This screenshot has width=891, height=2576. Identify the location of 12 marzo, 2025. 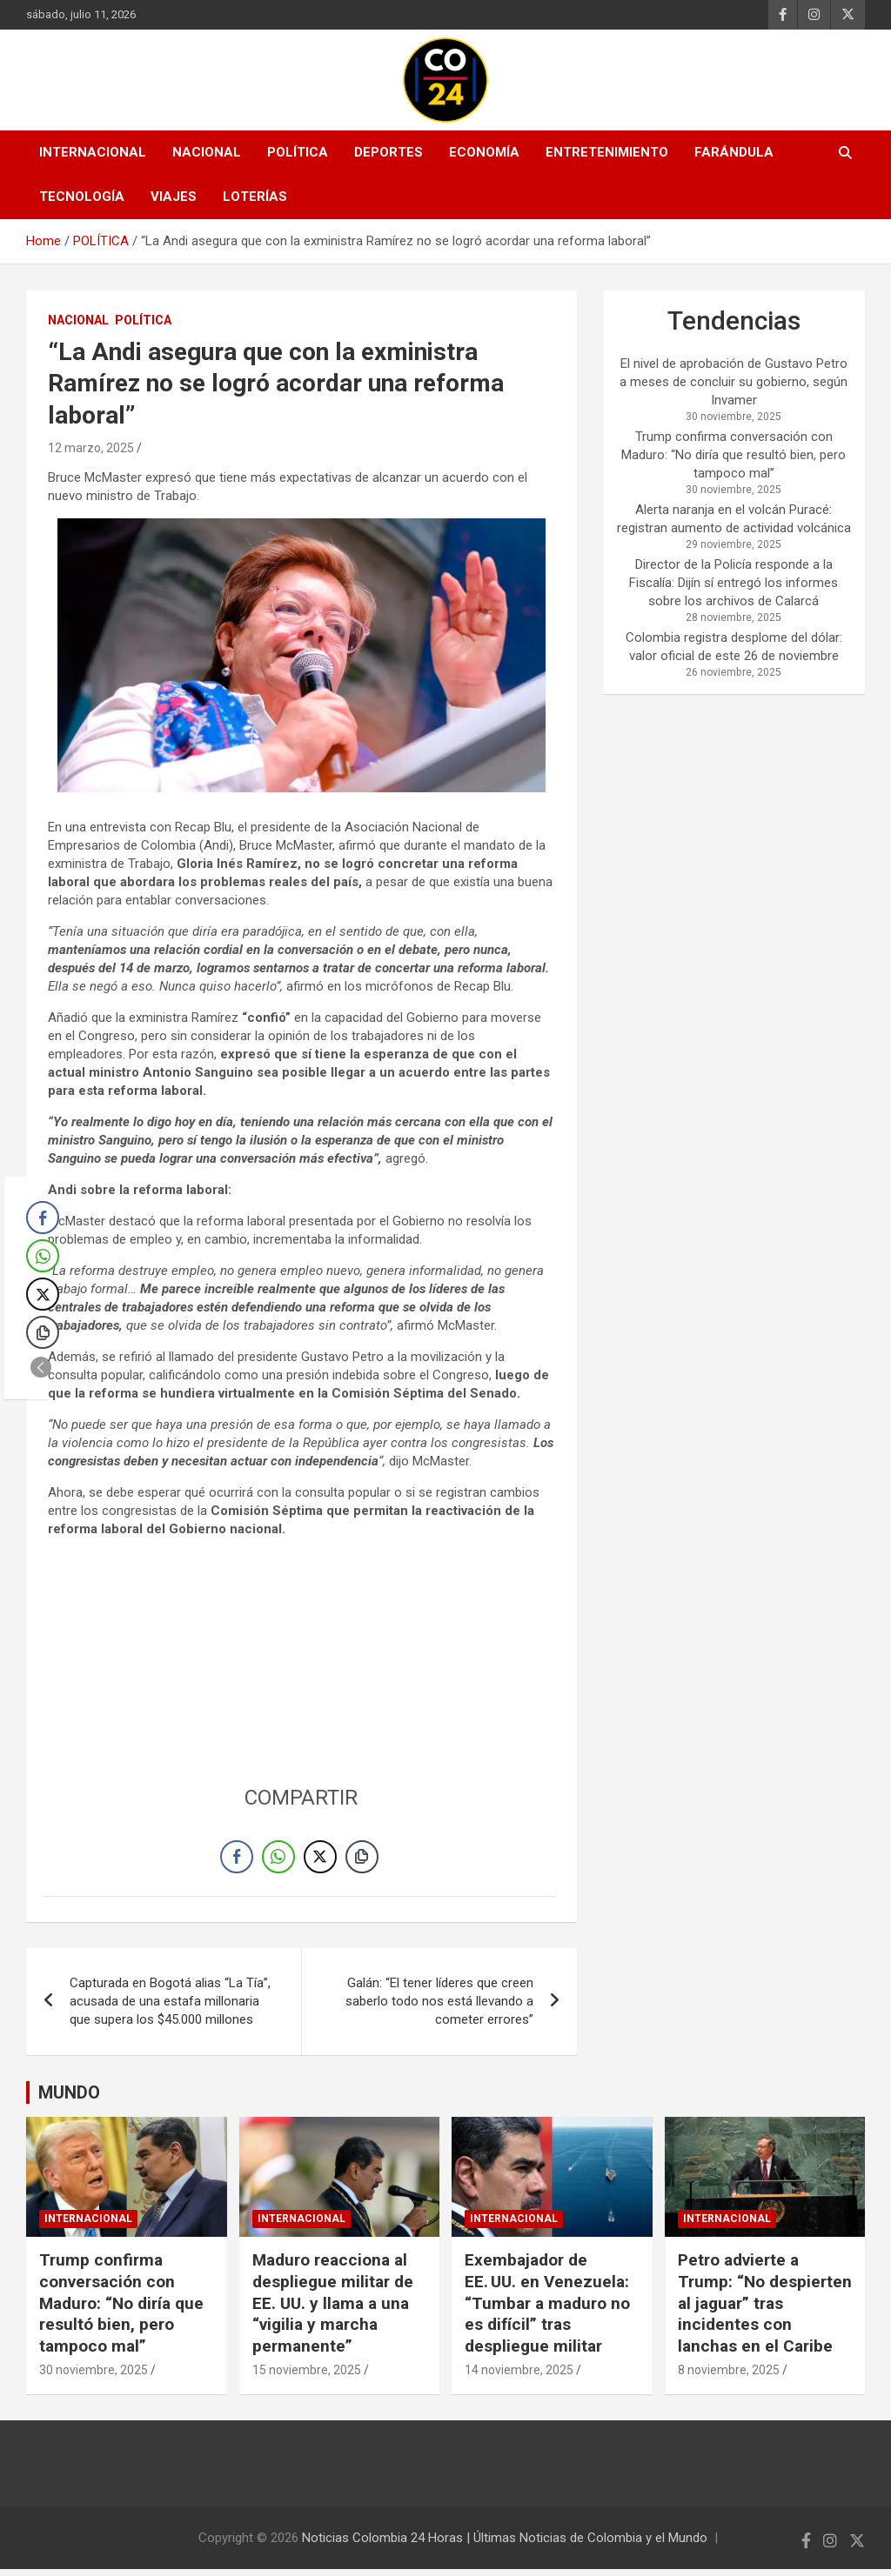
(91, 448).